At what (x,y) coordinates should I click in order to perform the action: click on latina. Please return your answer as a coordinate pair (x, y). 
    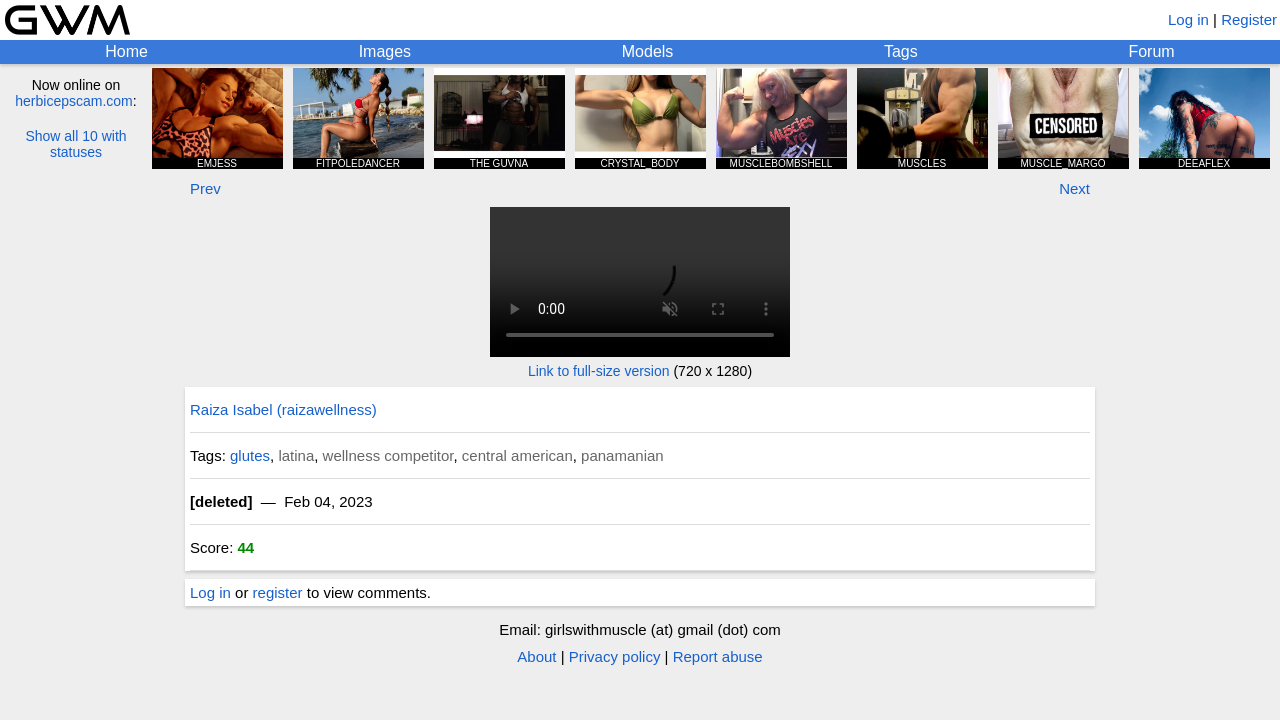
    Looking at the image, I should click on (296, 455).